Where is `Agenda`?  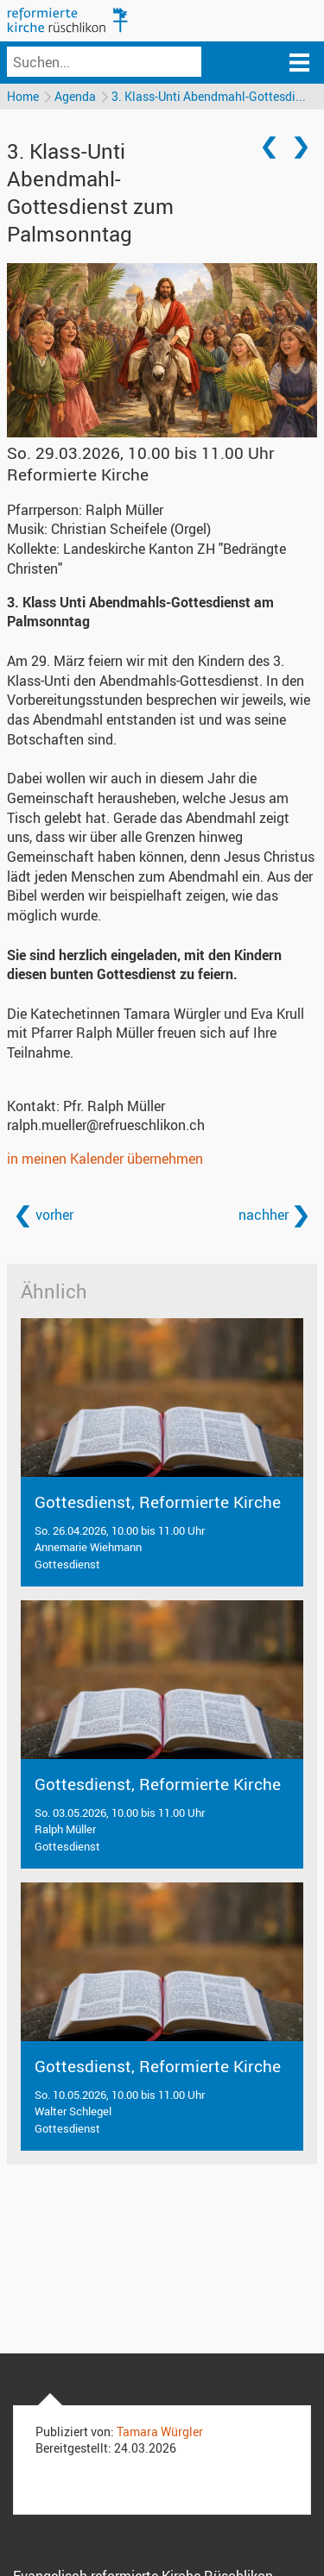 Agenda is located at coordinates (75, 96).